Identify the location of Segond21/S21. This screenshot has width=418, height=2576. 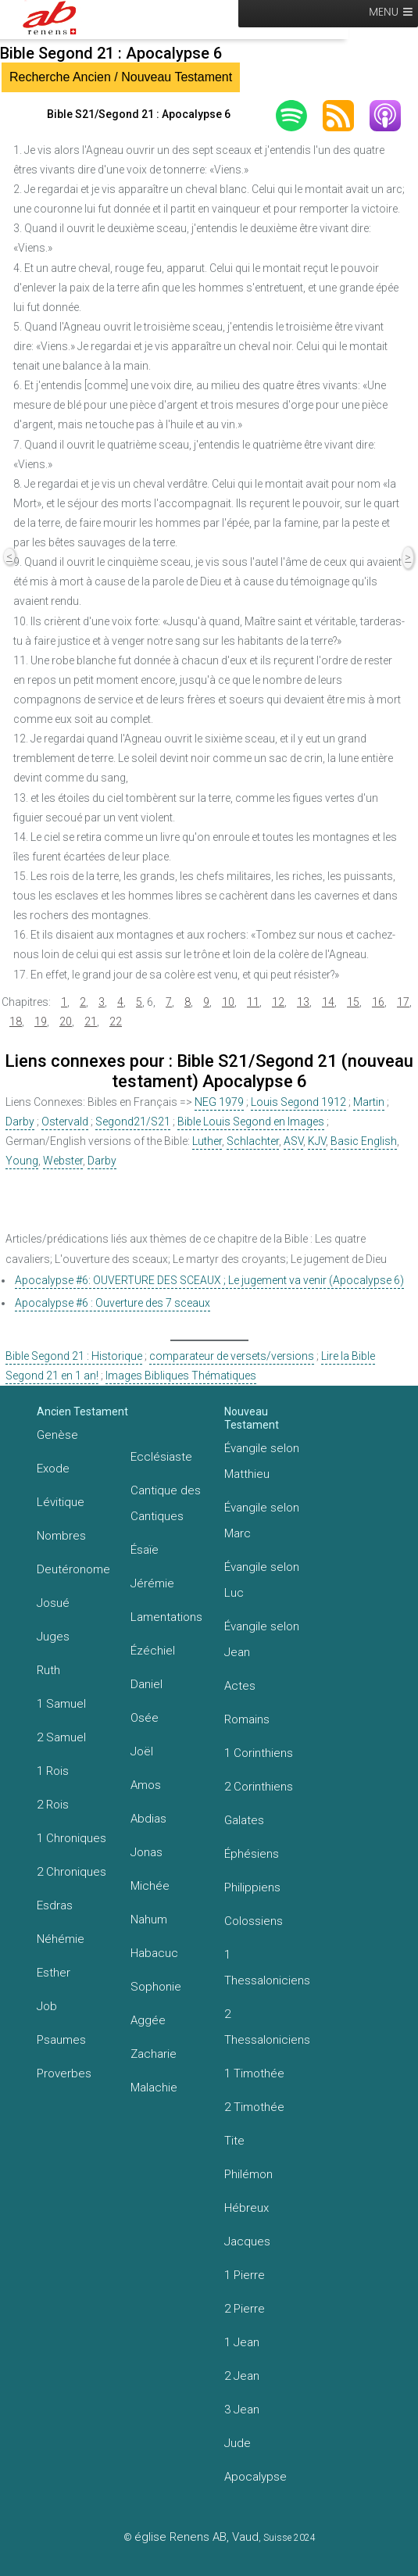
(132, 1121).